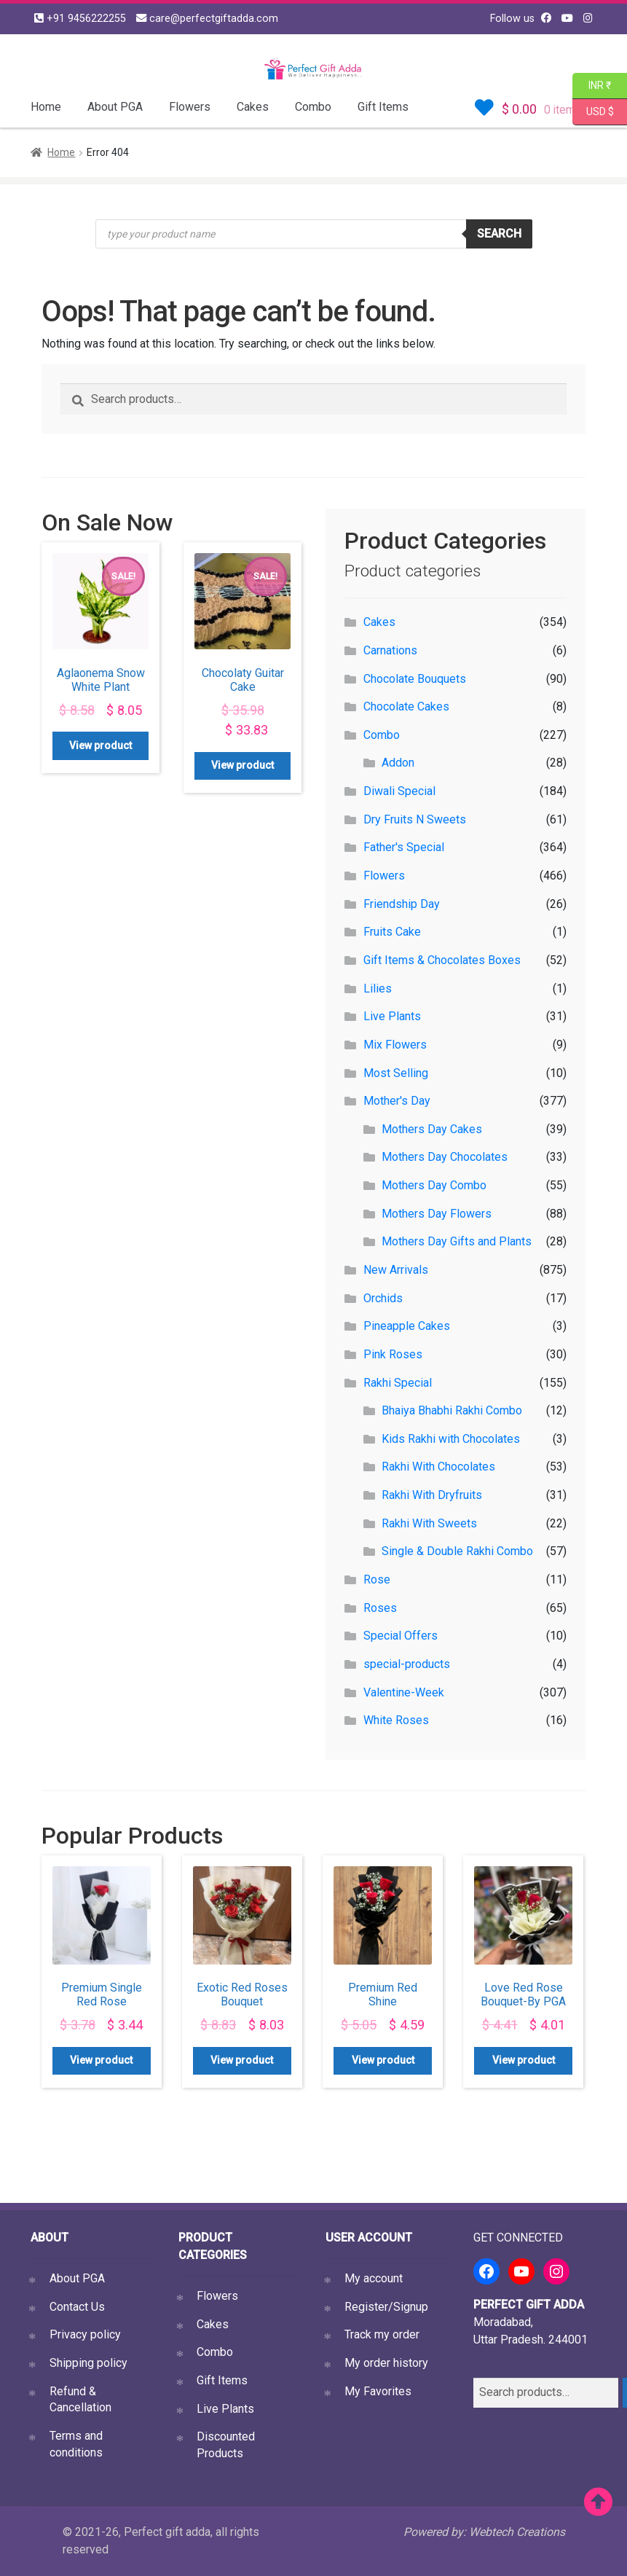  Describe the element at coordinates (381, 2334) in the screenshot. I see `Track my order` at that location.